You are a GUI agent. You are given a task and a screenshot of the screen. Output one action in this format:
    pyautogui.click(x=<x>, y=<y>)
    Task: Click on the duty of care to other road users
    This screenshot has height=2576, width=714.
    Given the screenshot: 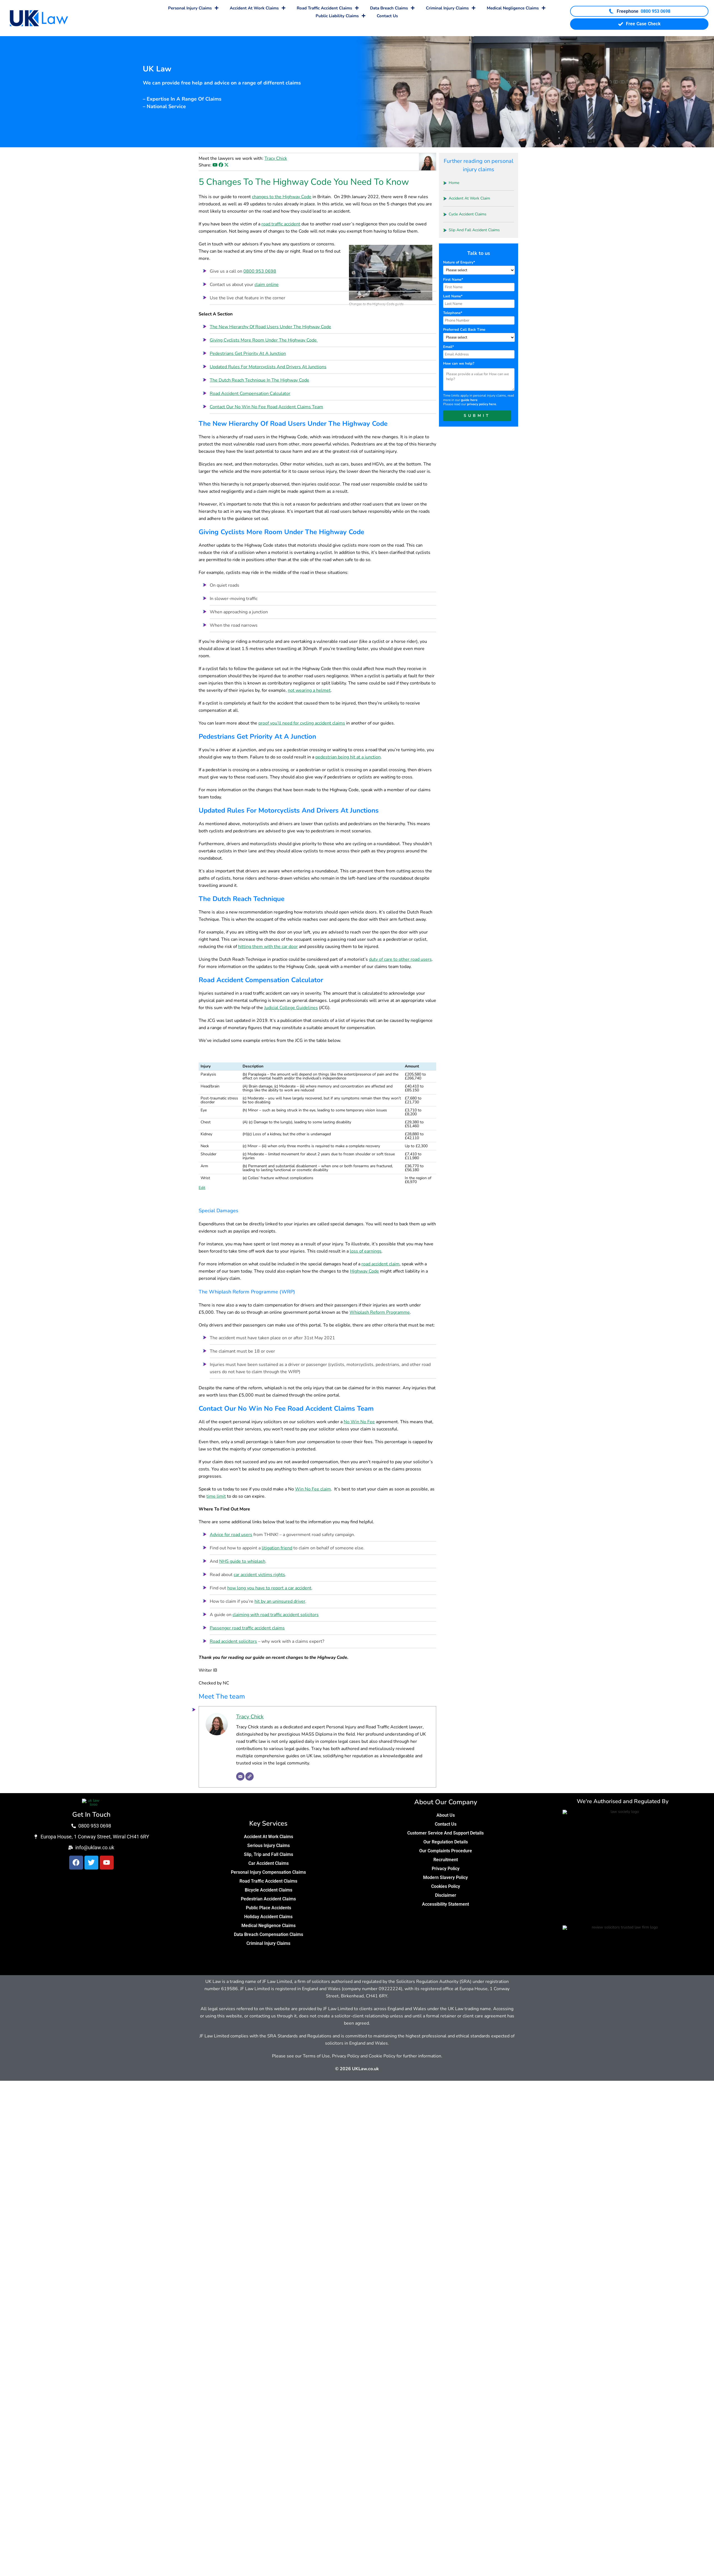 What is the action you would take?
    pyautogui.click(x=400, y=959)
    